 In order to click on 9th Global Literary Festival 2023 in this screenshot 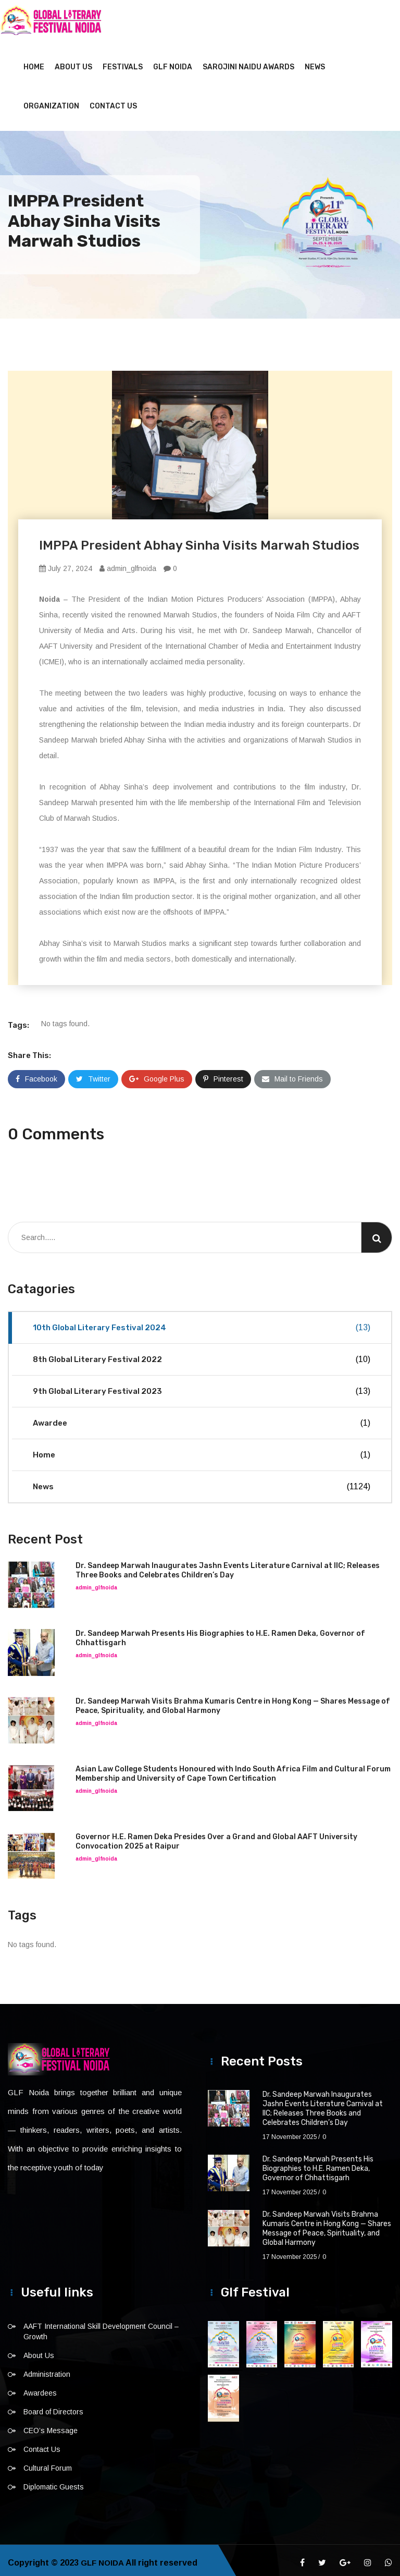, I will do `click(201, 1386)`.